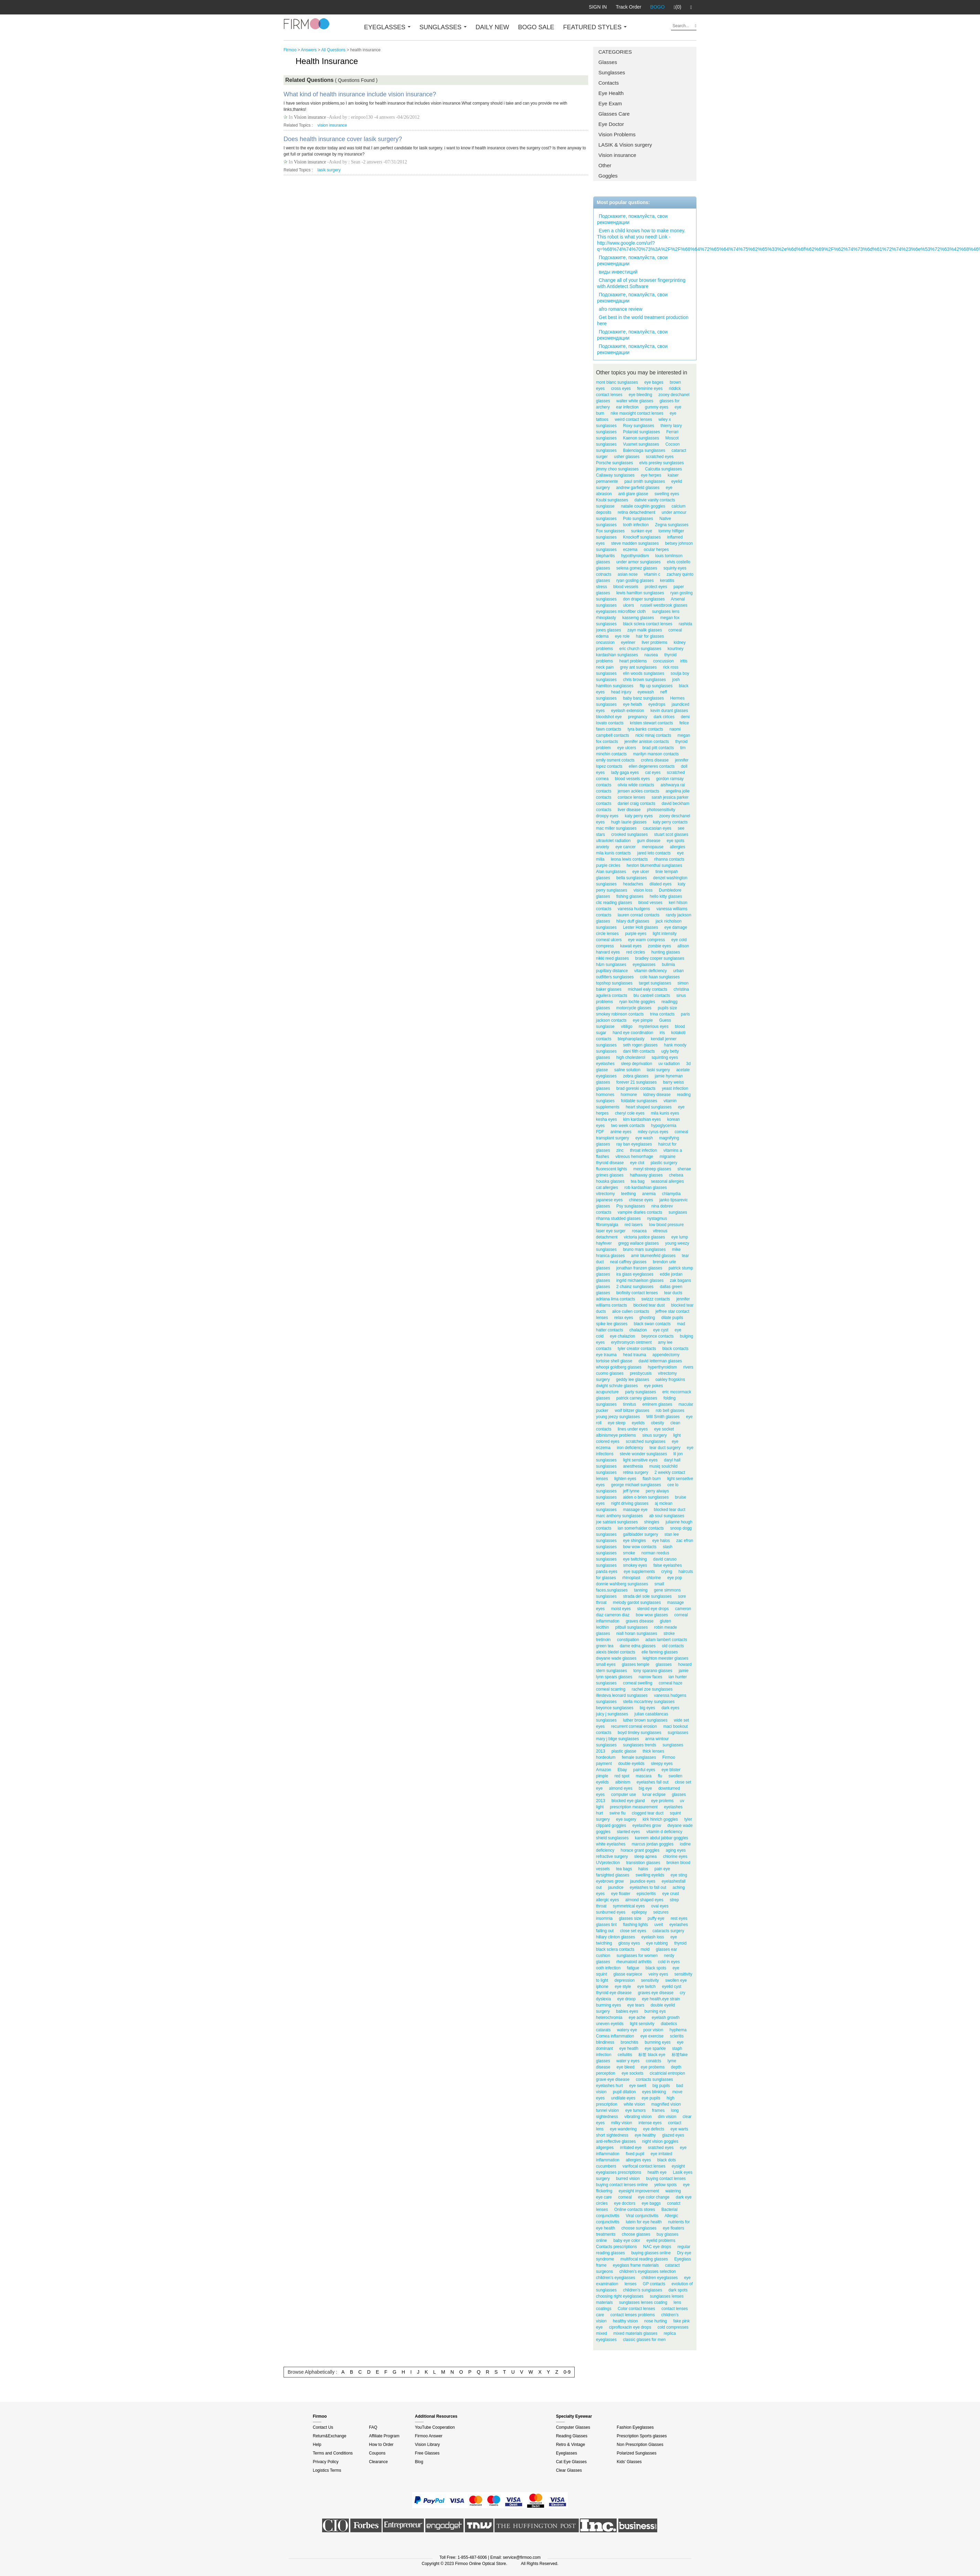 The height and width of the screenshot is (2576, 980). Describe the element at coordinates (623, 2129) in the screenshot. I see `eye wandering` at that location.